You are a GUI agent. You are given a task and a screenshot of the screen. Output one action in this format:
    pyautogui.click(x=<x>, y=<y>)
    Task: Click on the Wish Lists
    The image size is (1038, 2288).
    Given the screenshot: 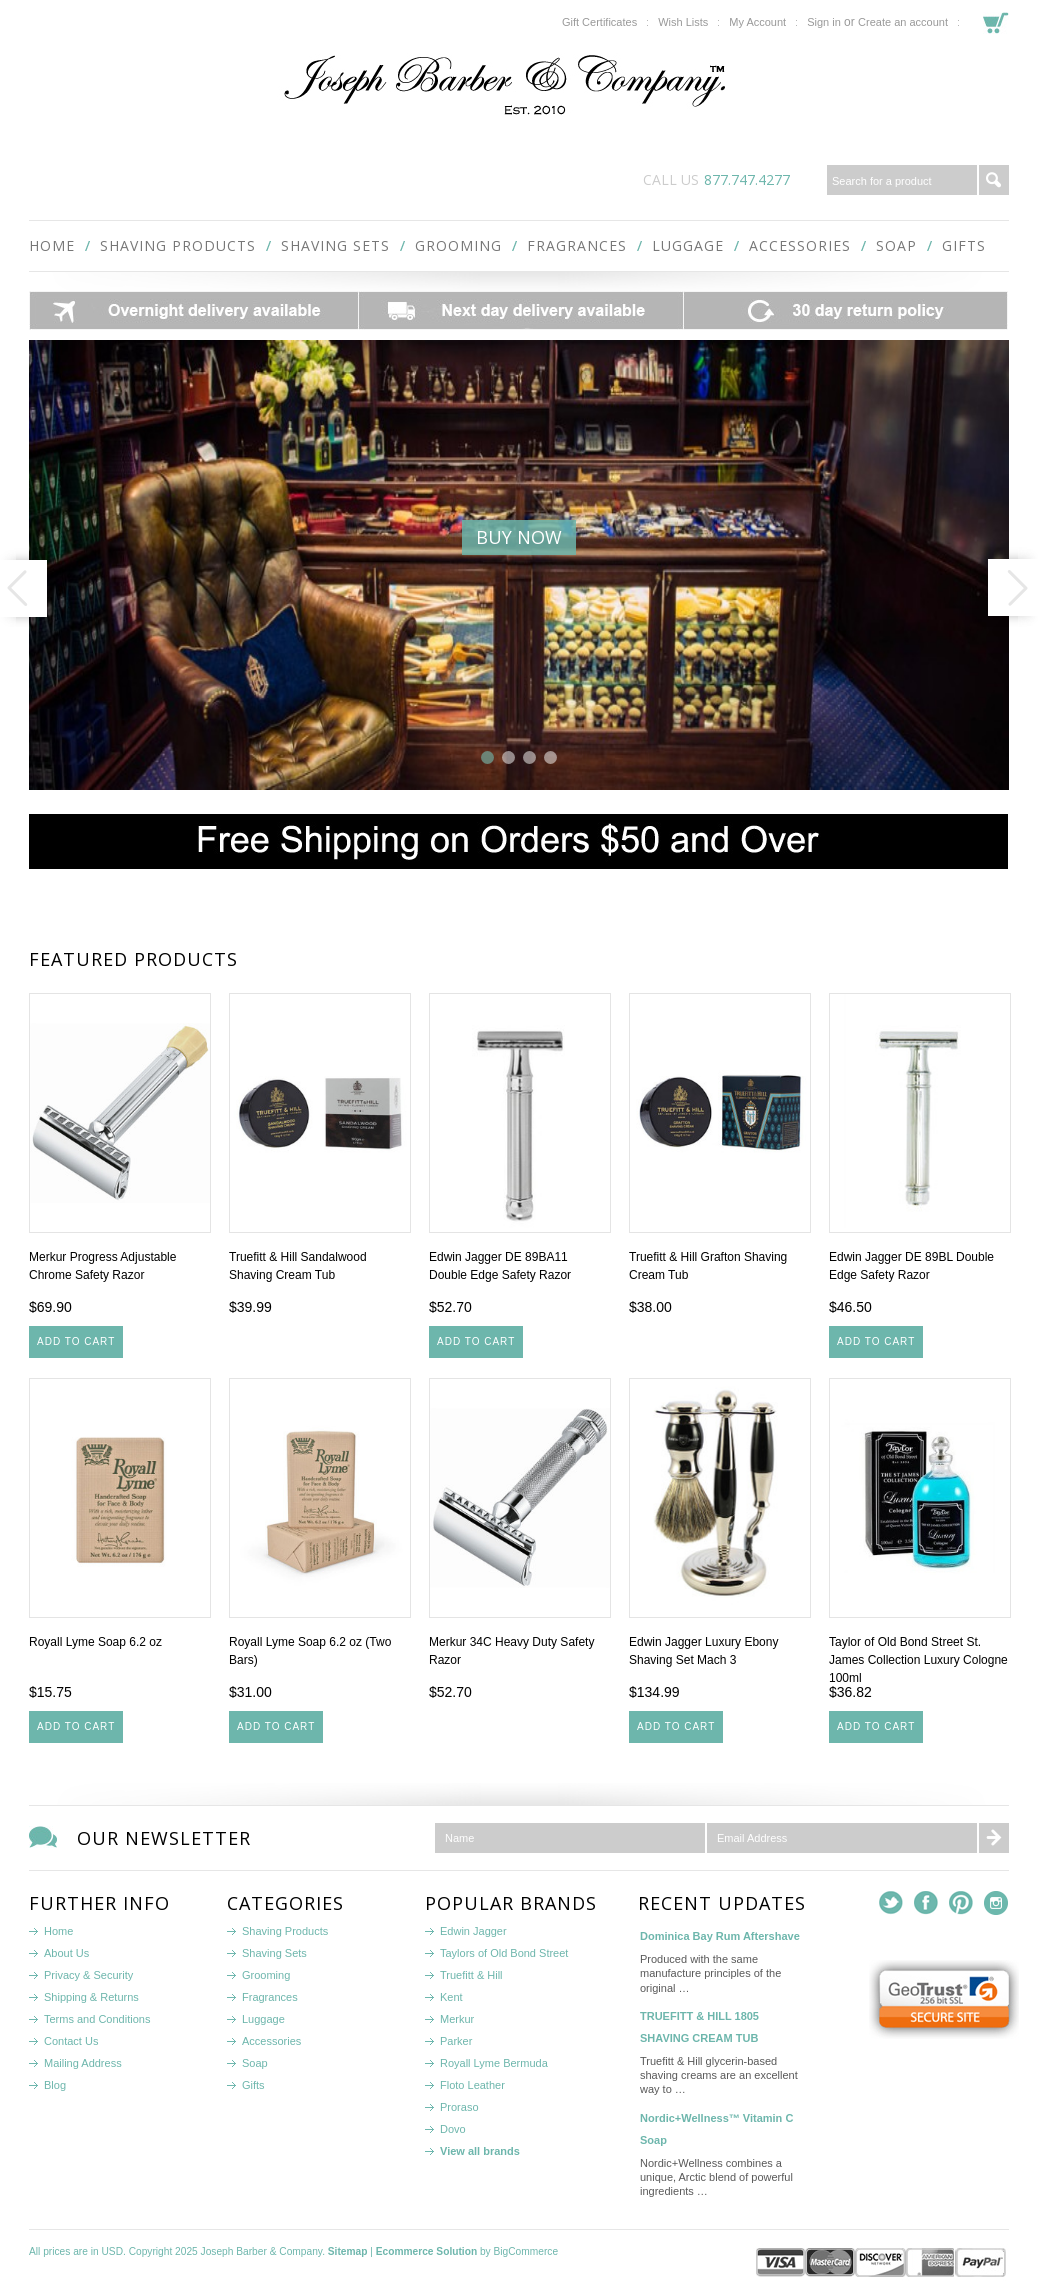 What is the action you would take?
    pyautogui.click(x=683, y=22)
    